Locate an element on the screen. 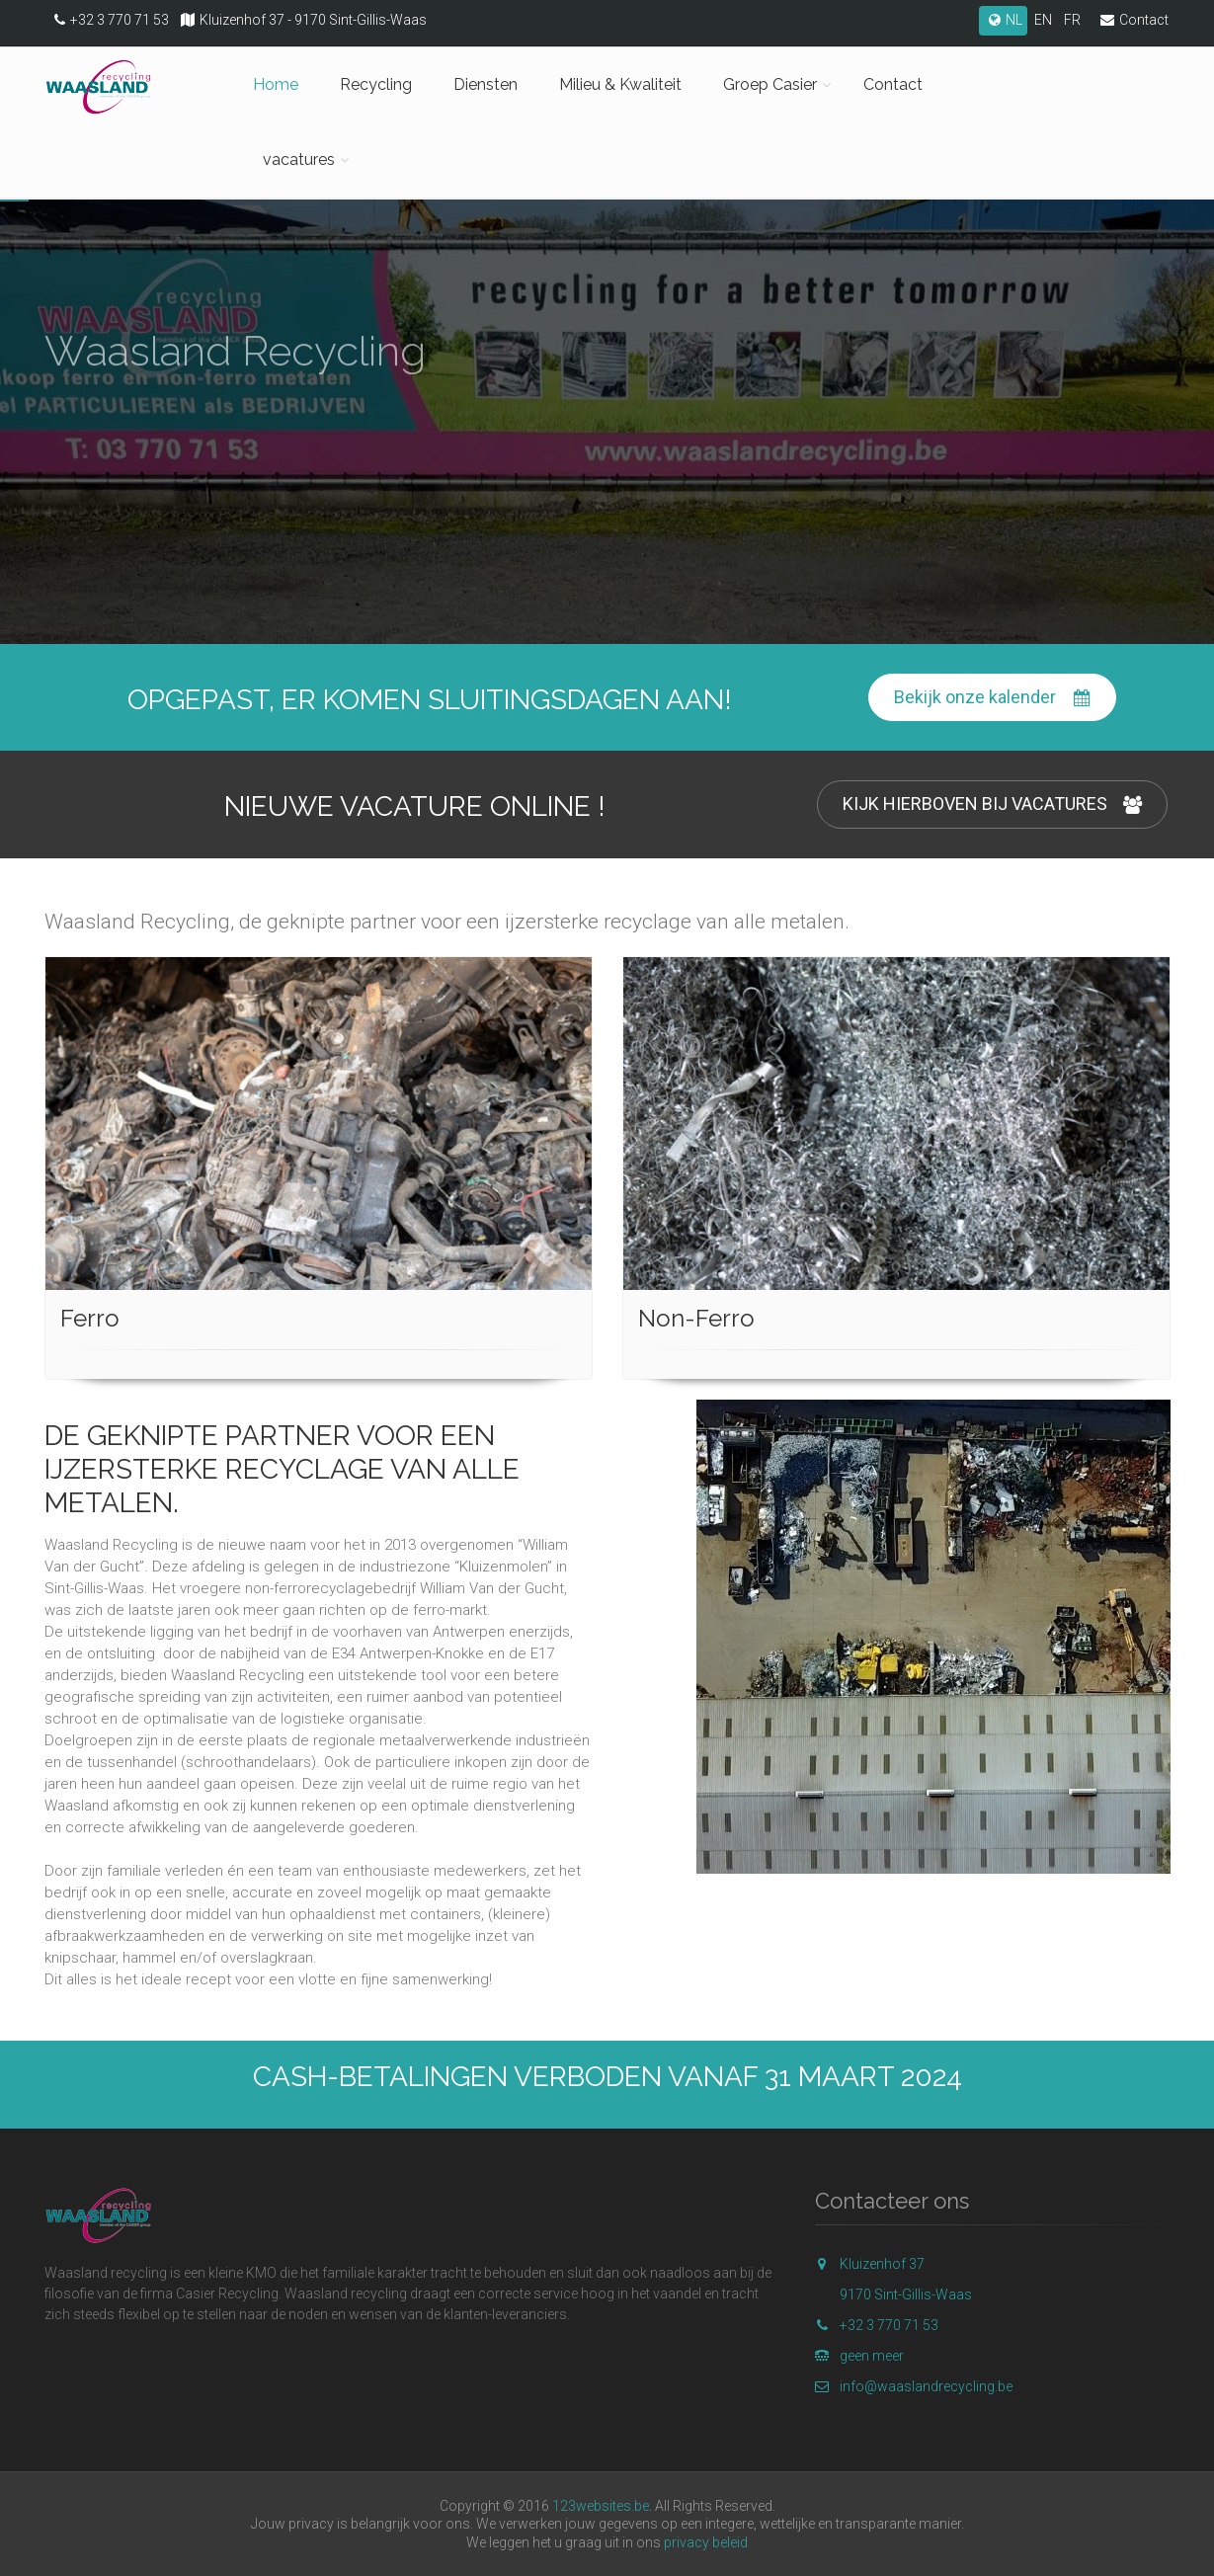  Bekijk onze kalender is located at coordinates (992, 698).